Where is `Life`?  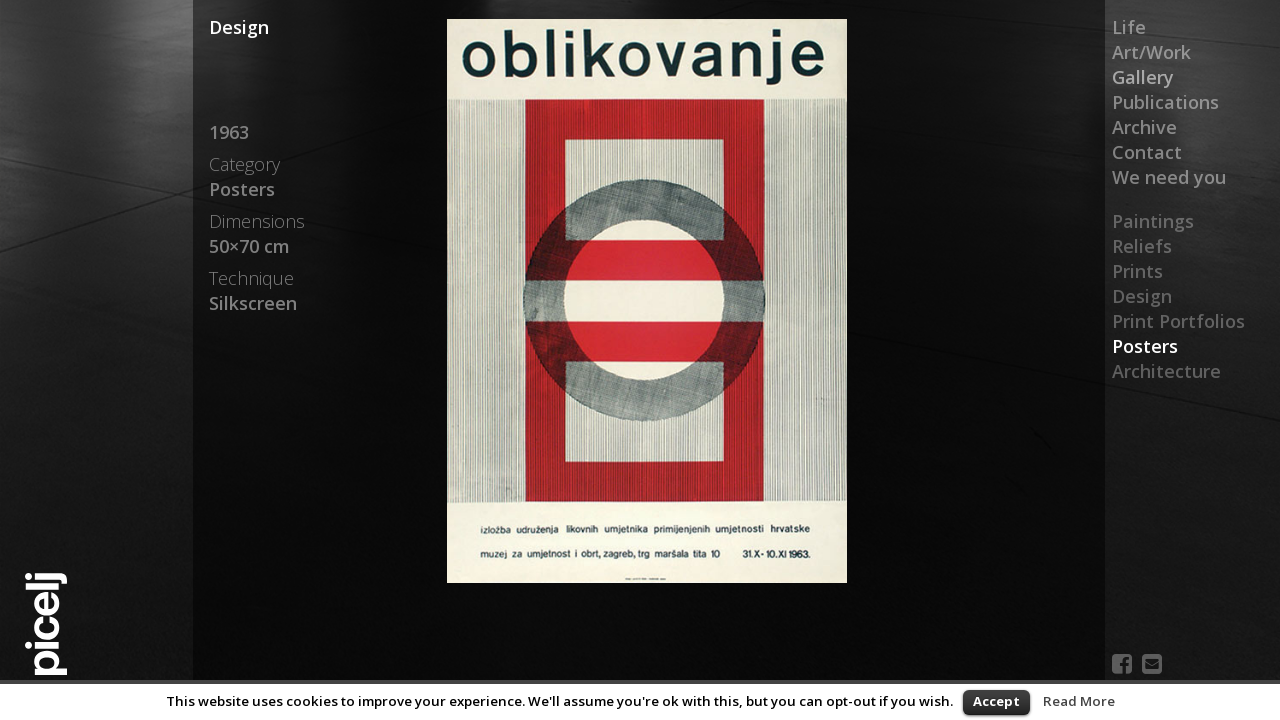
Life is located at coordinates (1129, 27).